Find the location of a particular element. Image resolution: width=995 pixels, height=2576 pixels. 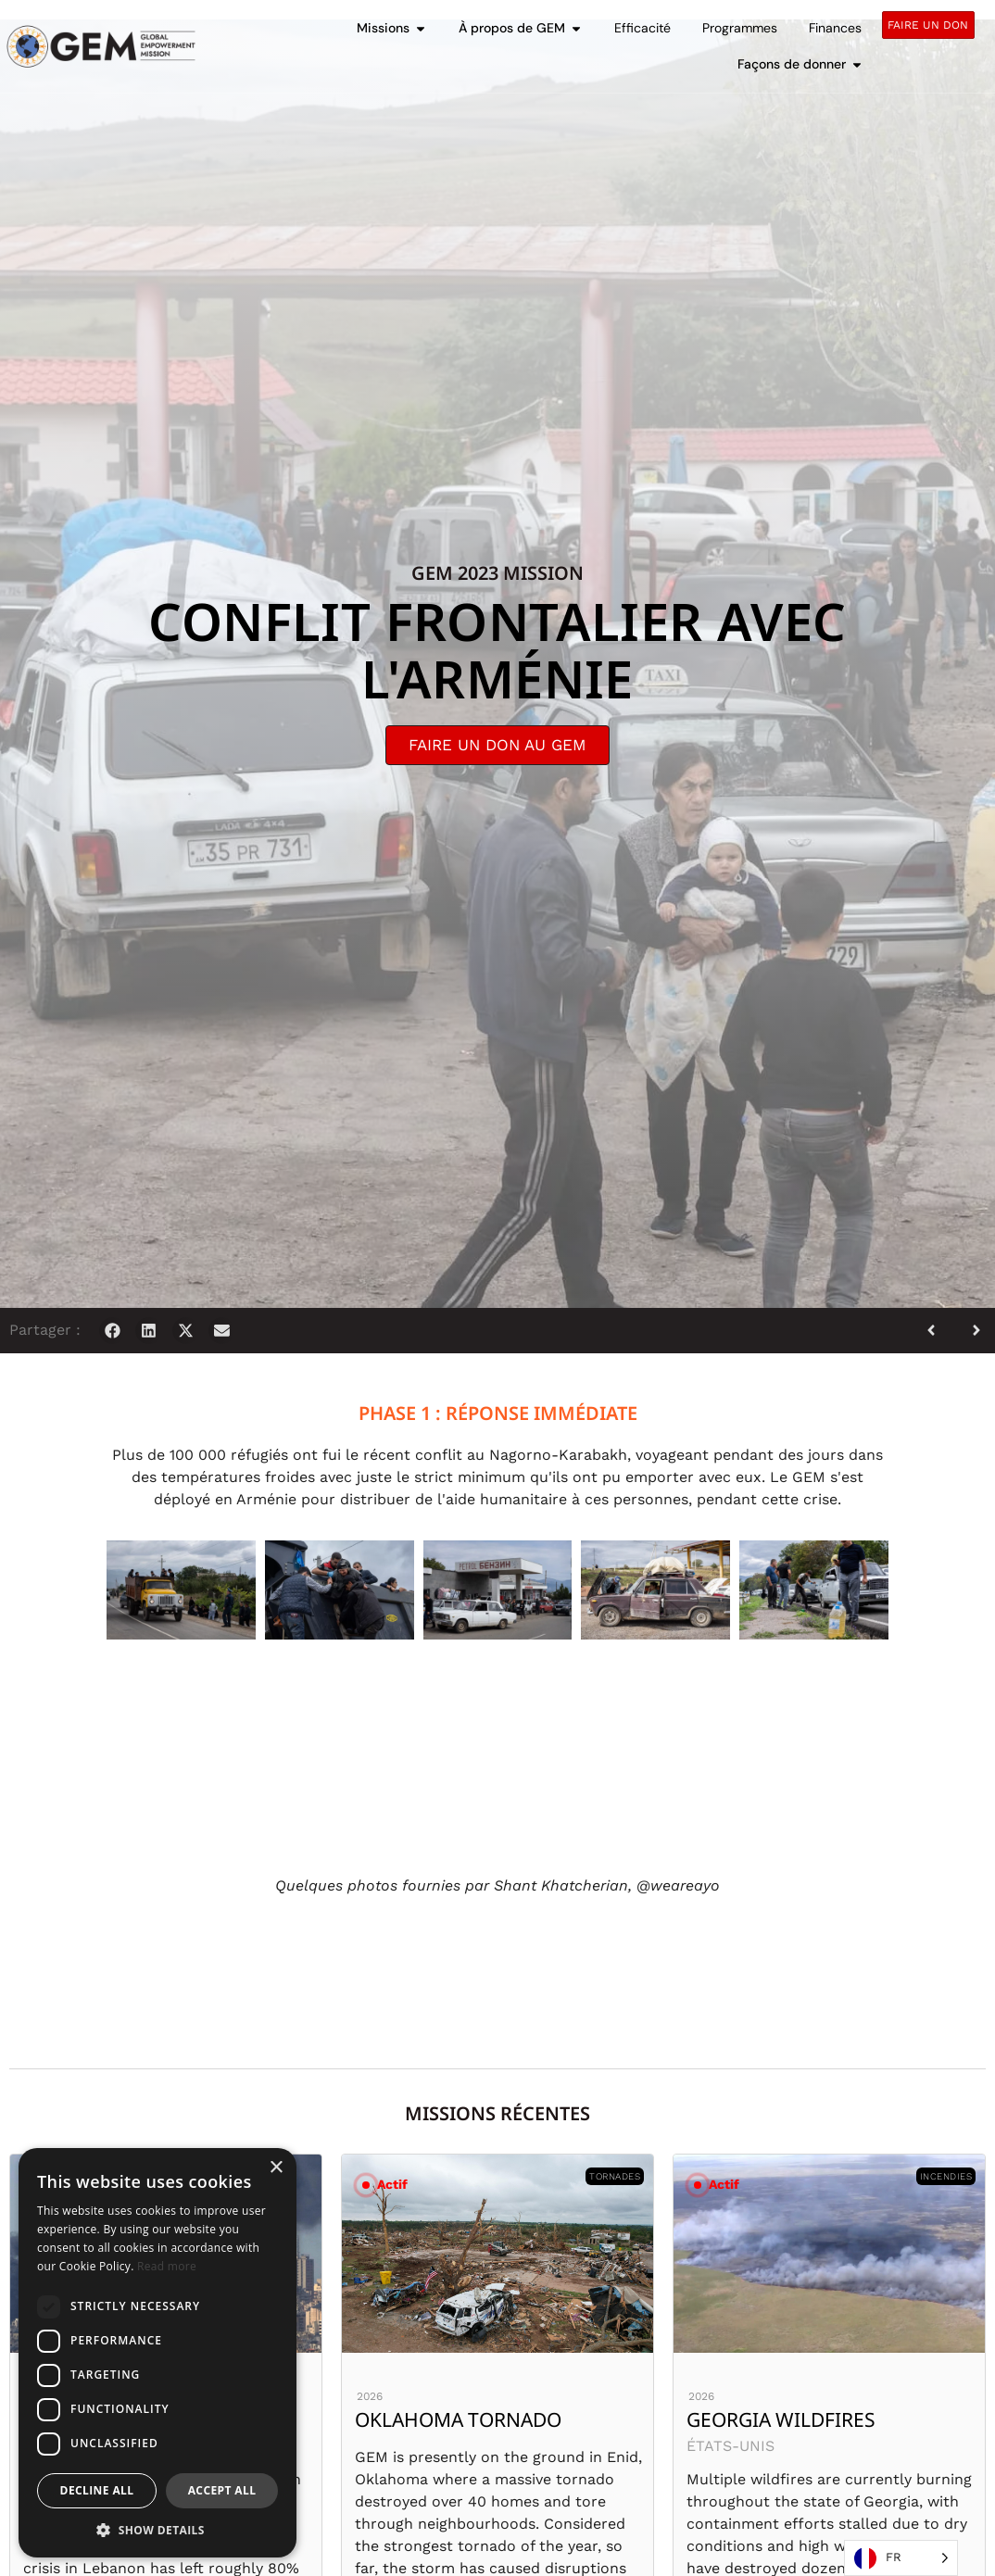

Accept all [button] is located at coordinates (222, 2490).